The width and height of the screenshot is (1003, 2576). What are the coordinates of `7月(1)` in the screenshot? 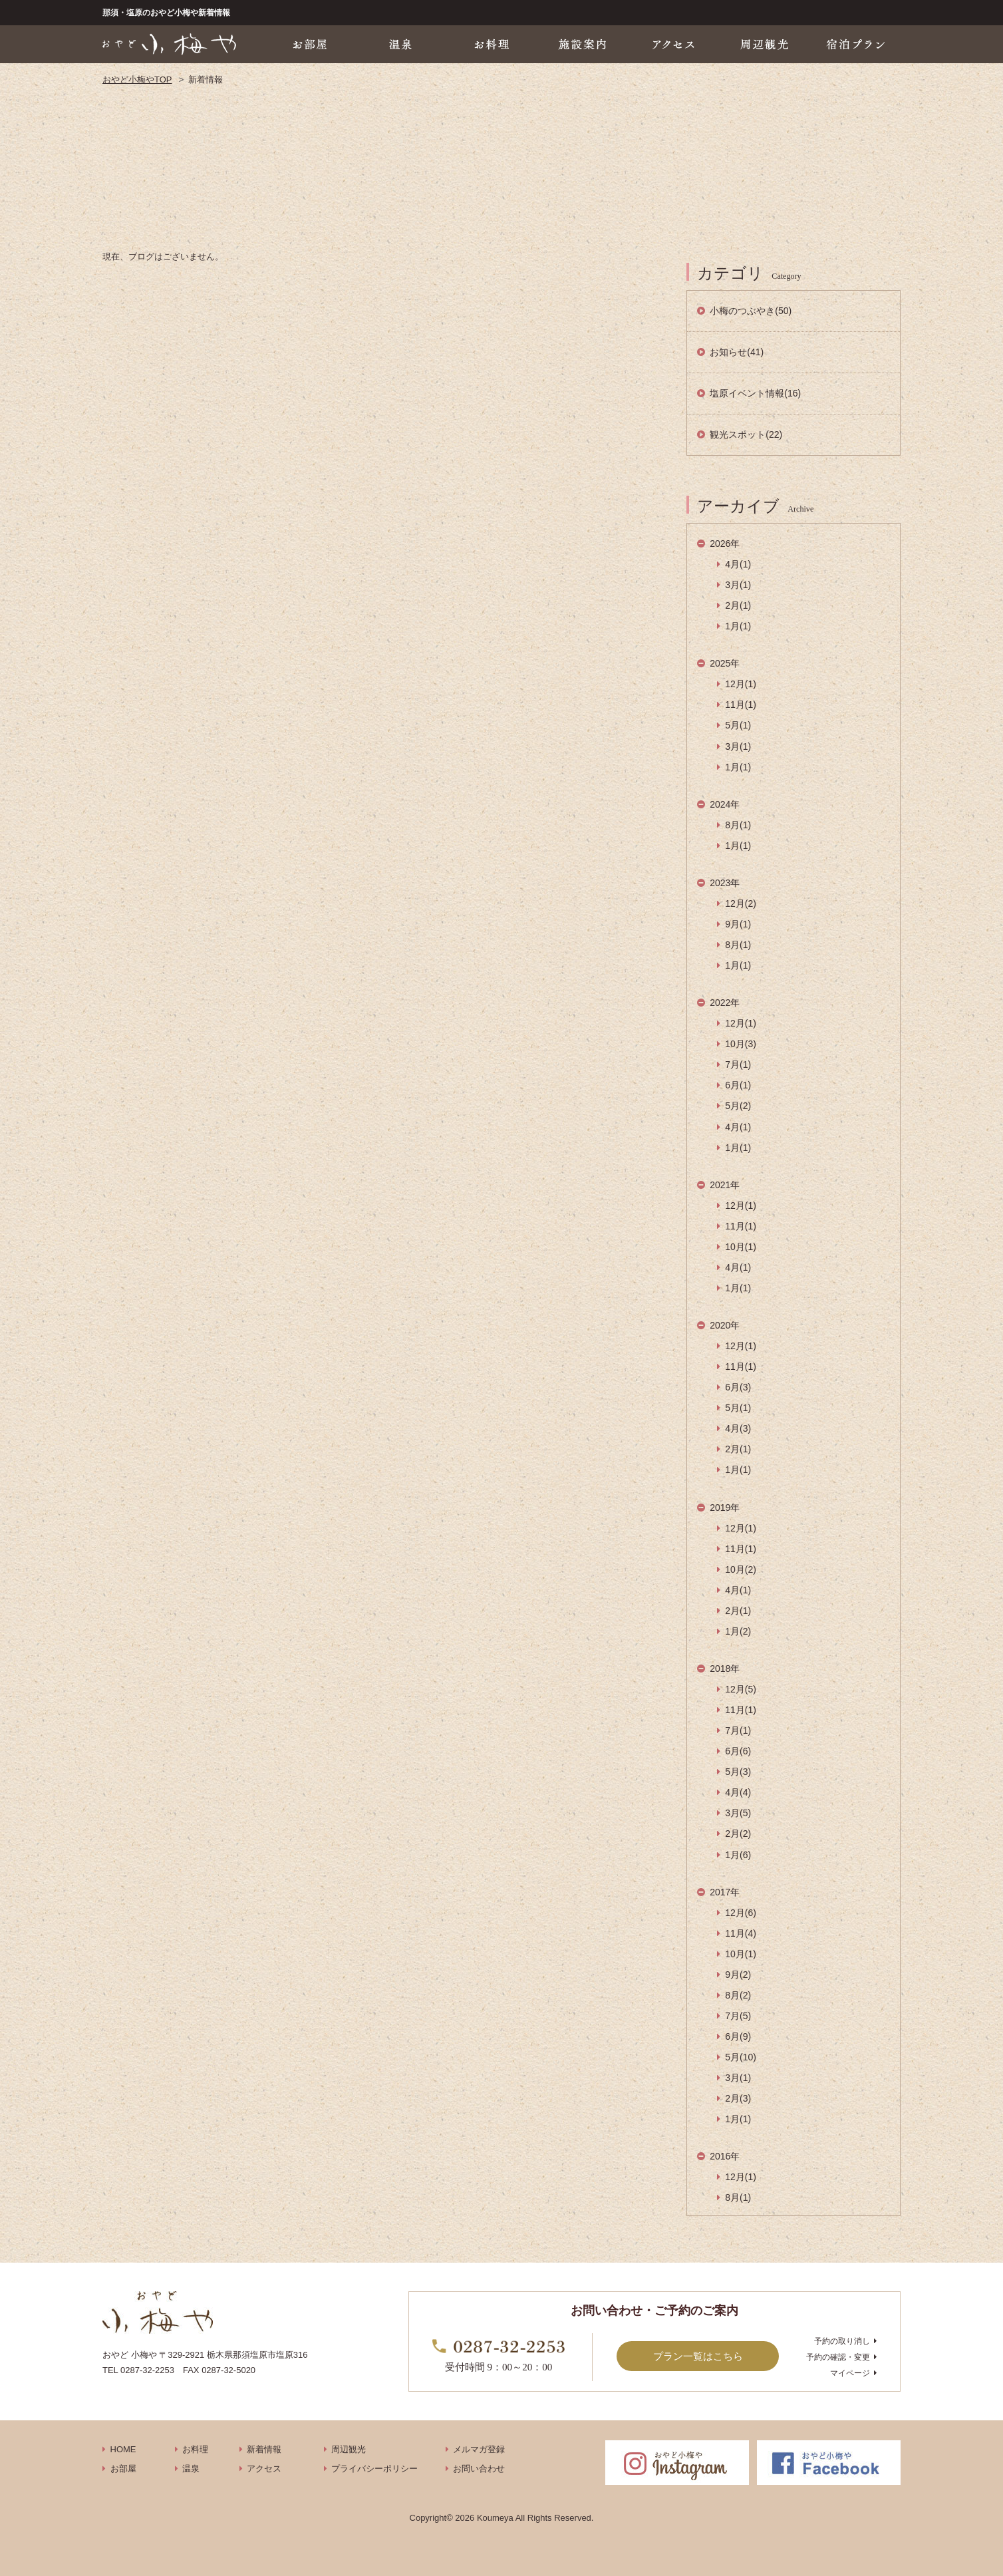 It's located at (738, 1064).